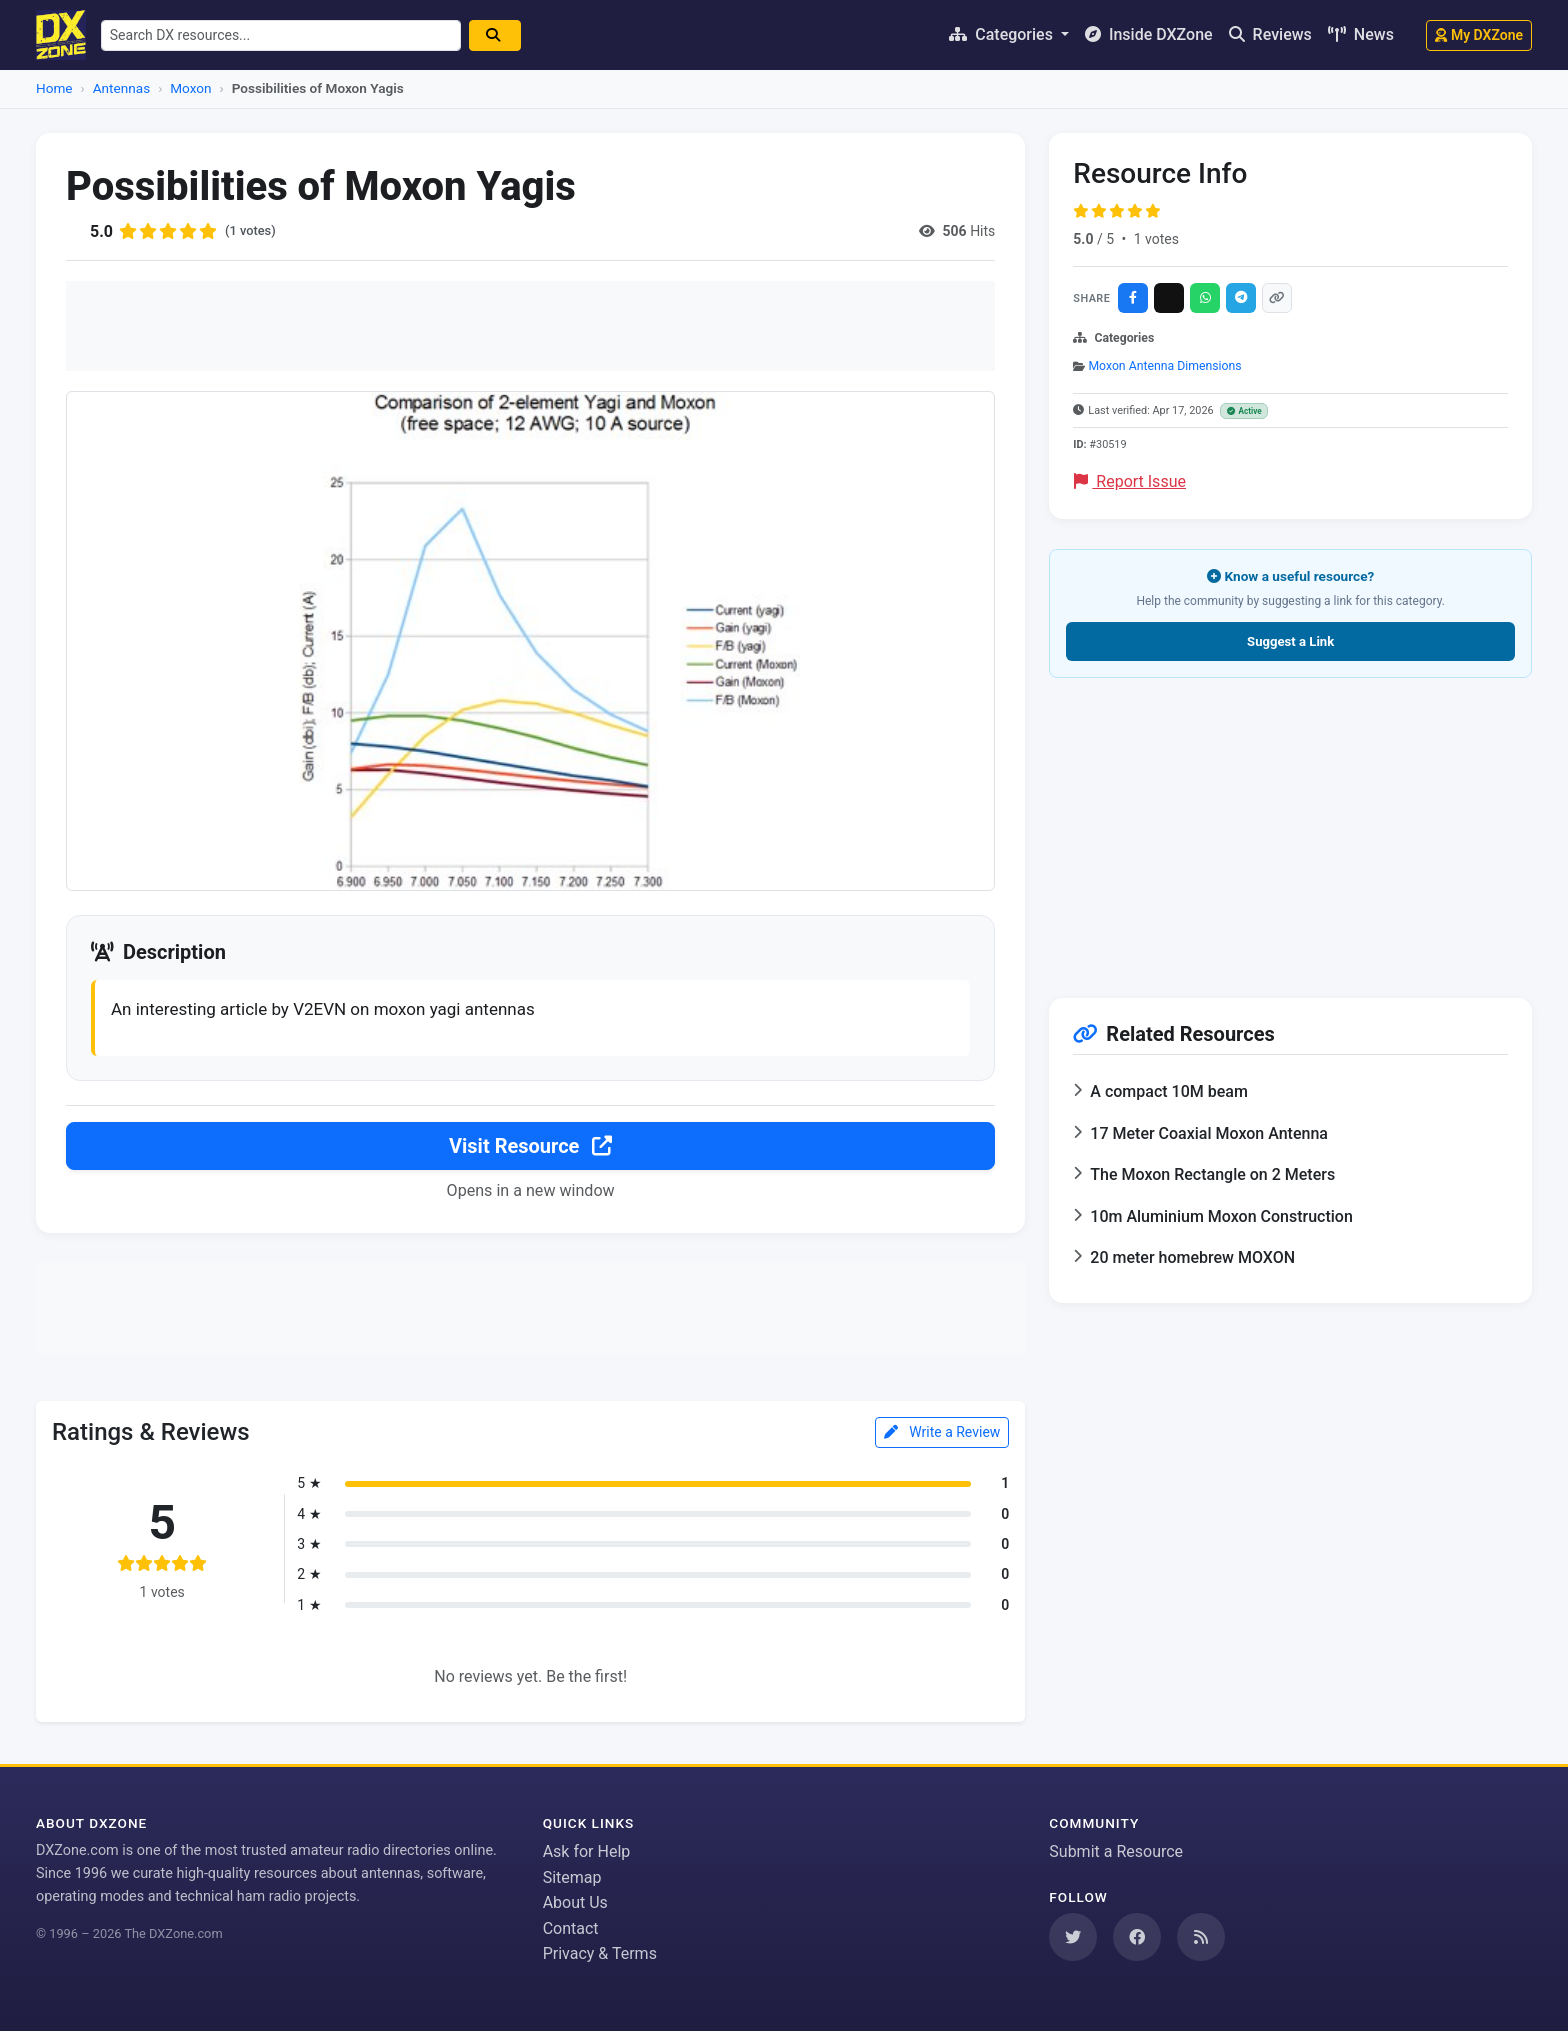 The image size is (1568, 2031). Describe the element at coordinates (1156, 239) in the screenshot. I see `1 votes` at that location.